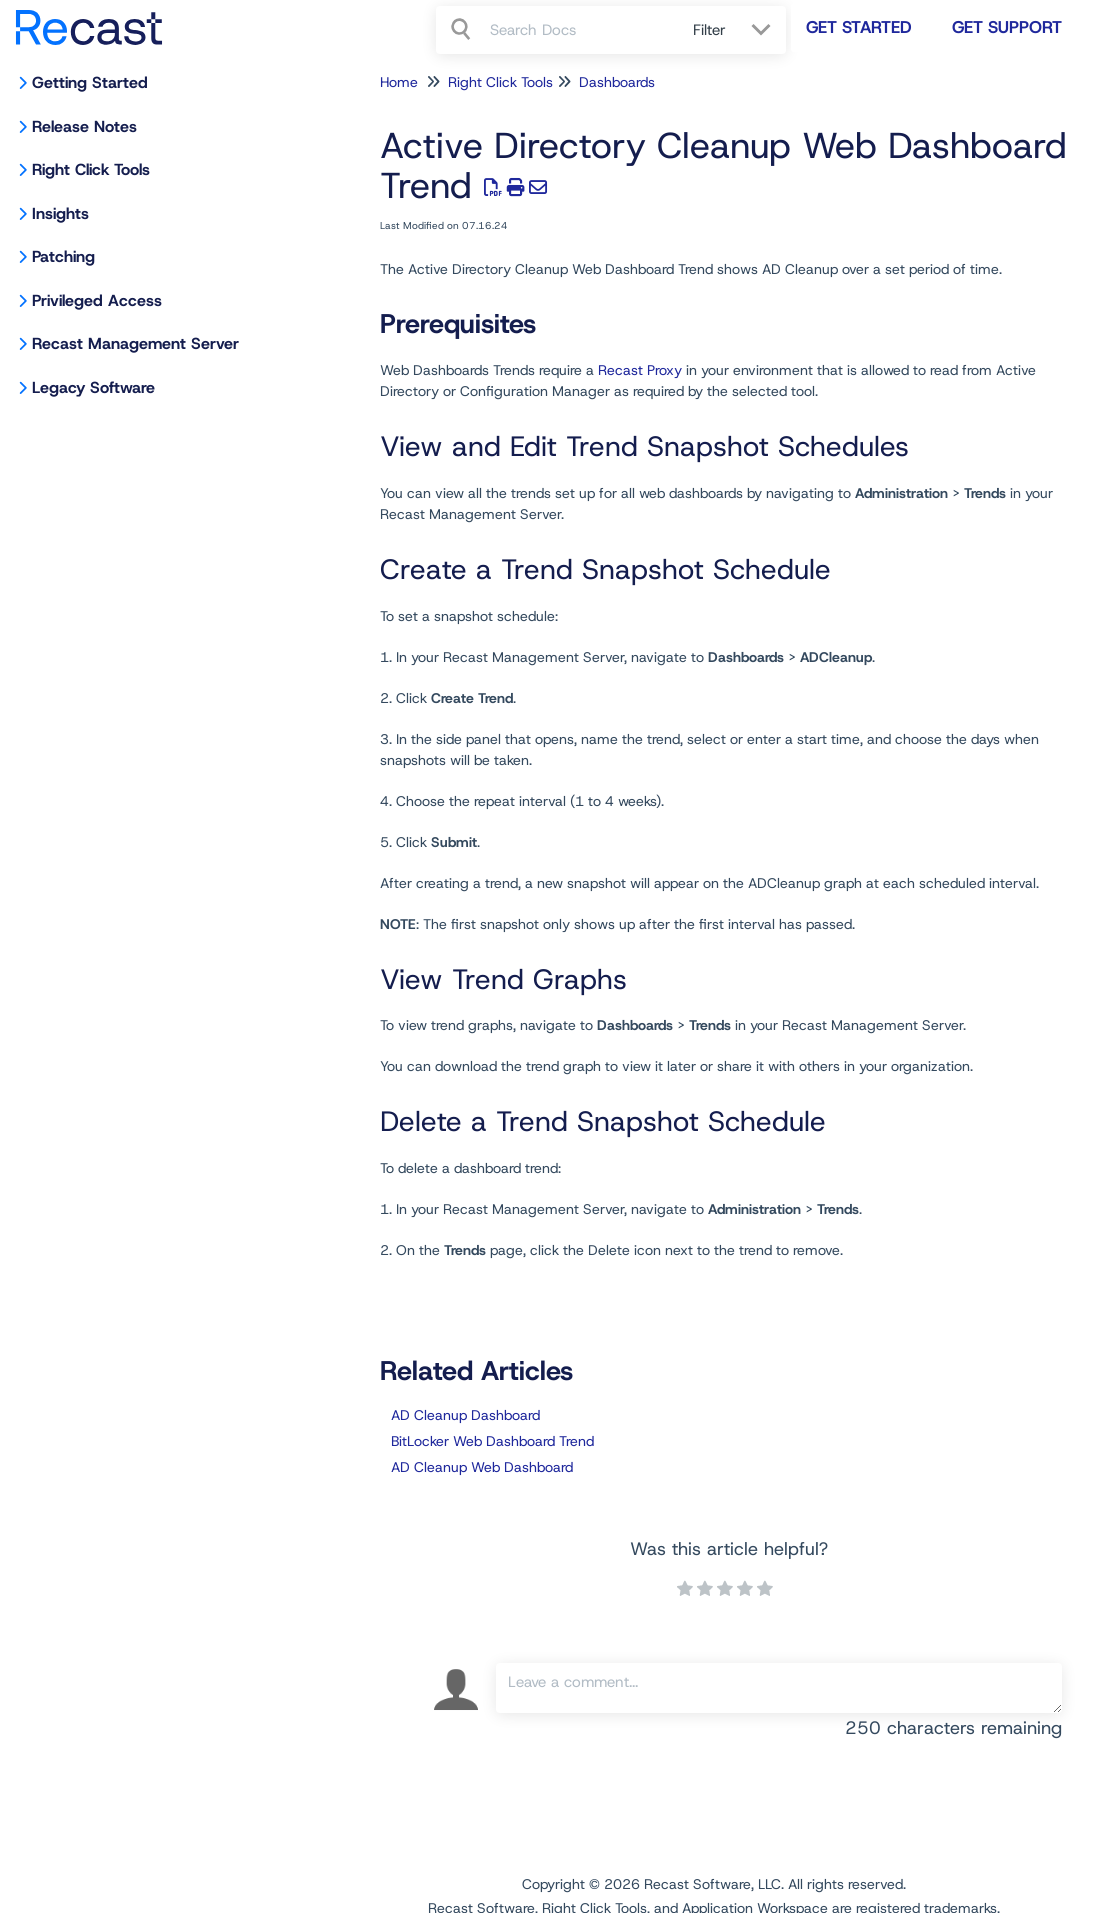  I want to click on Right Click Tools, so click(91, 169).